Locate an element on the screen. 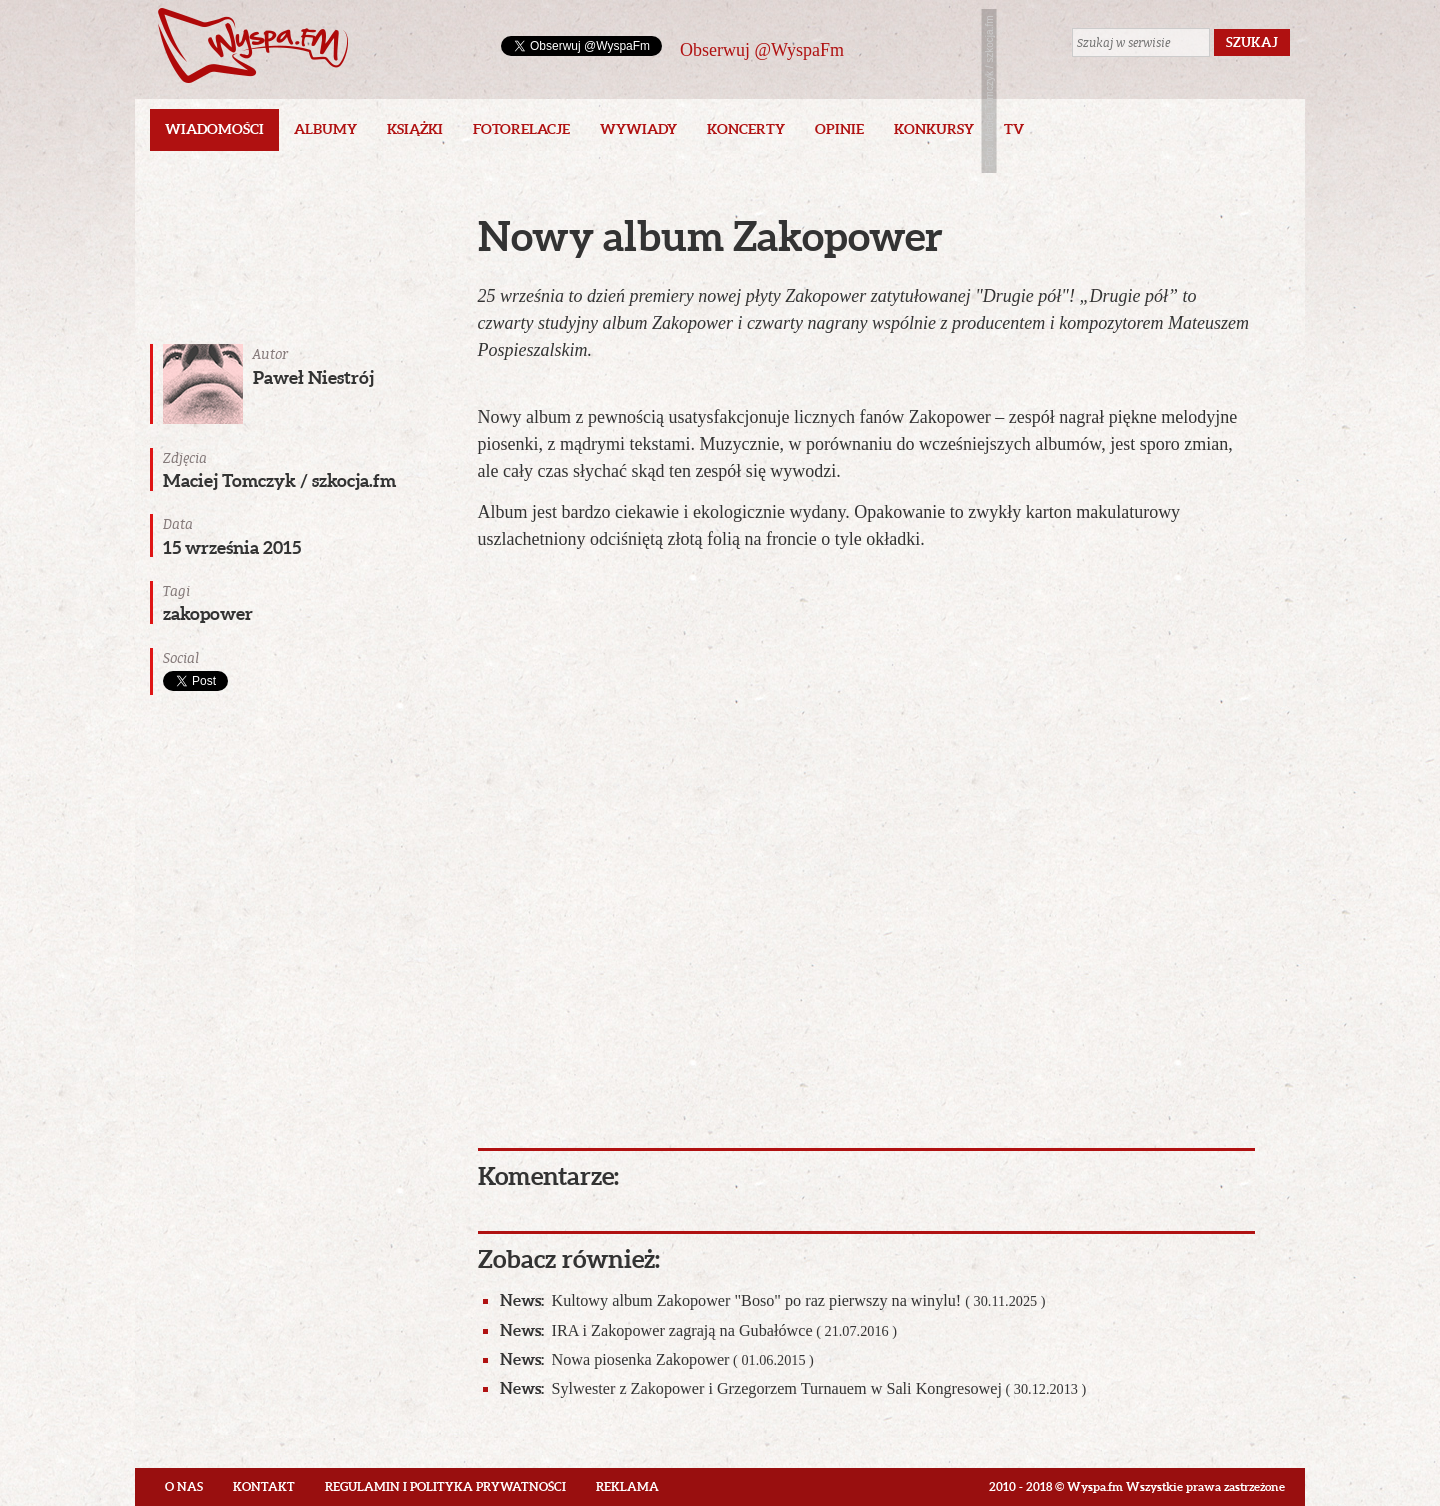  Wiadomości is located at coordinates (214, 129).